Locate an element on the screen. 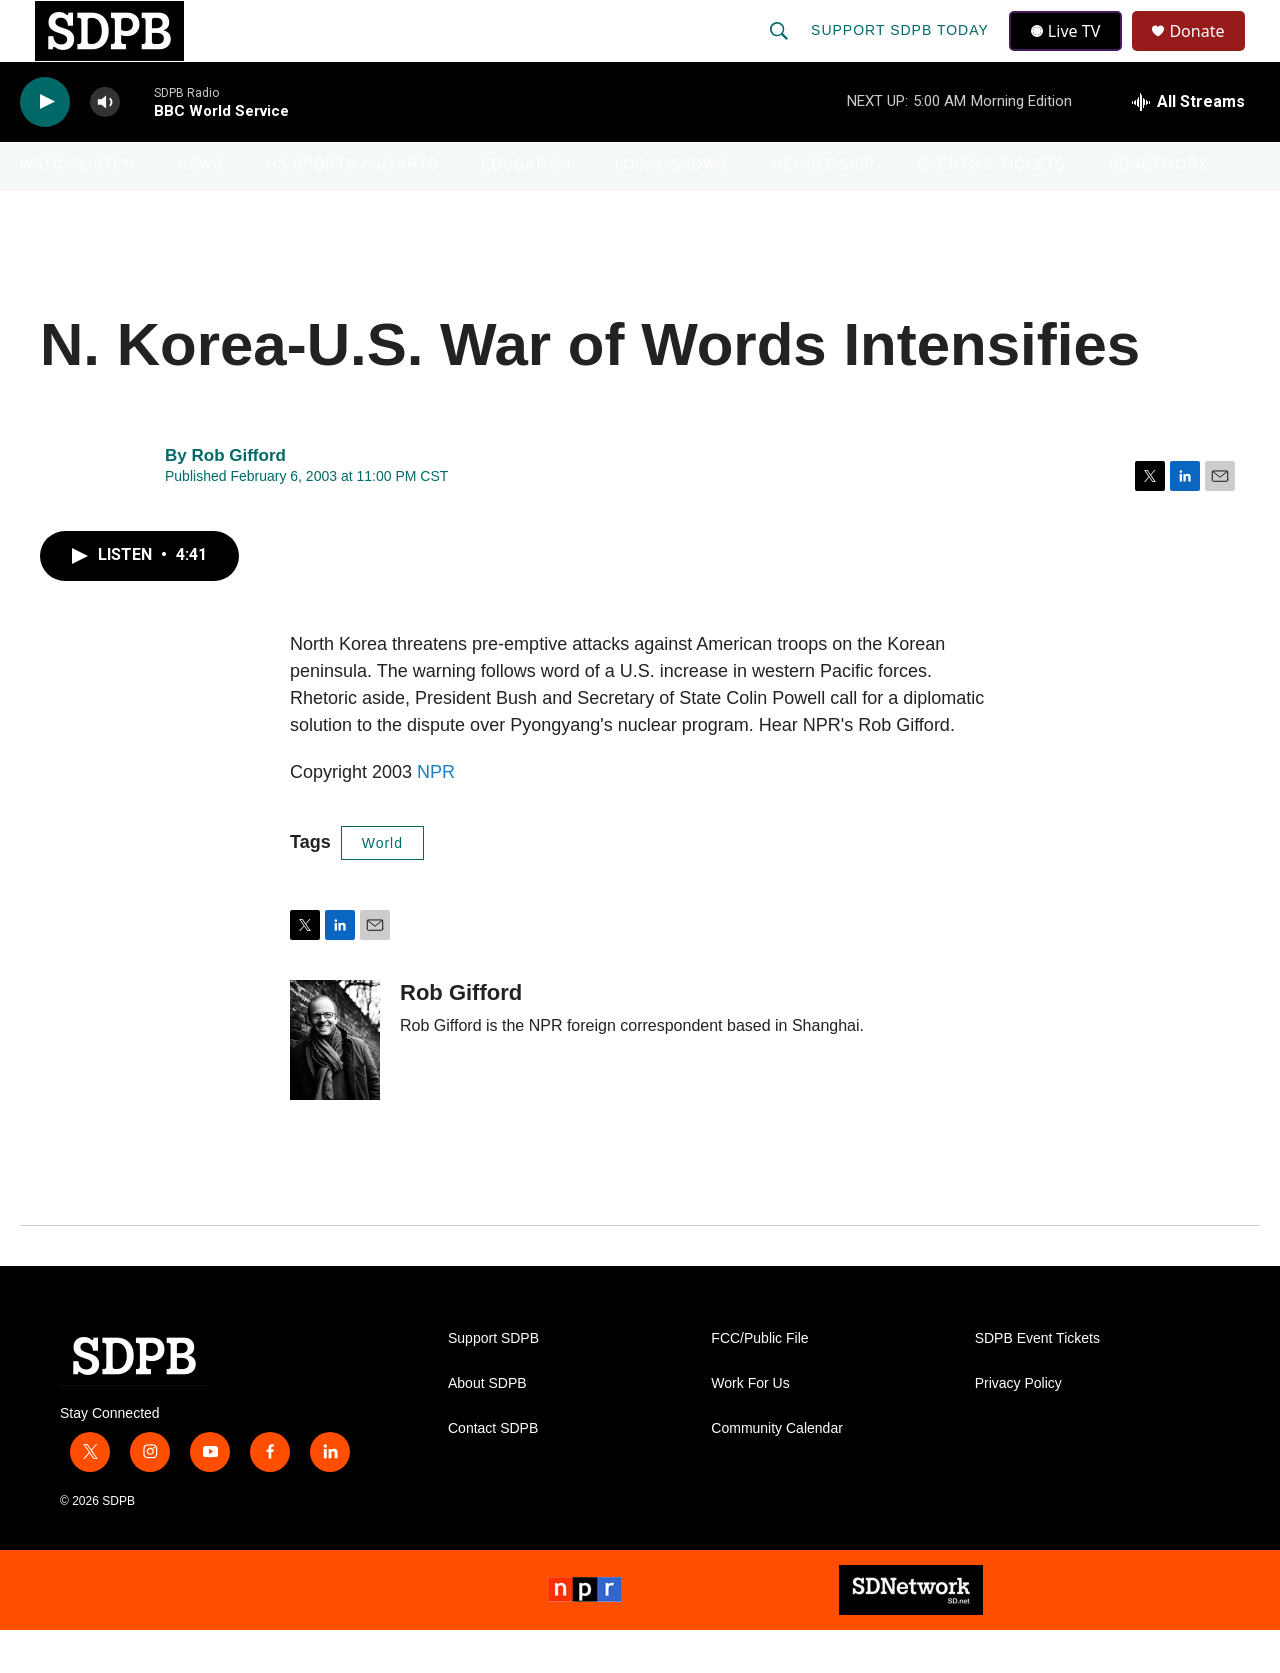 The image size is (1280, 1673). About SDPB is located at coordinates (487, 1426).